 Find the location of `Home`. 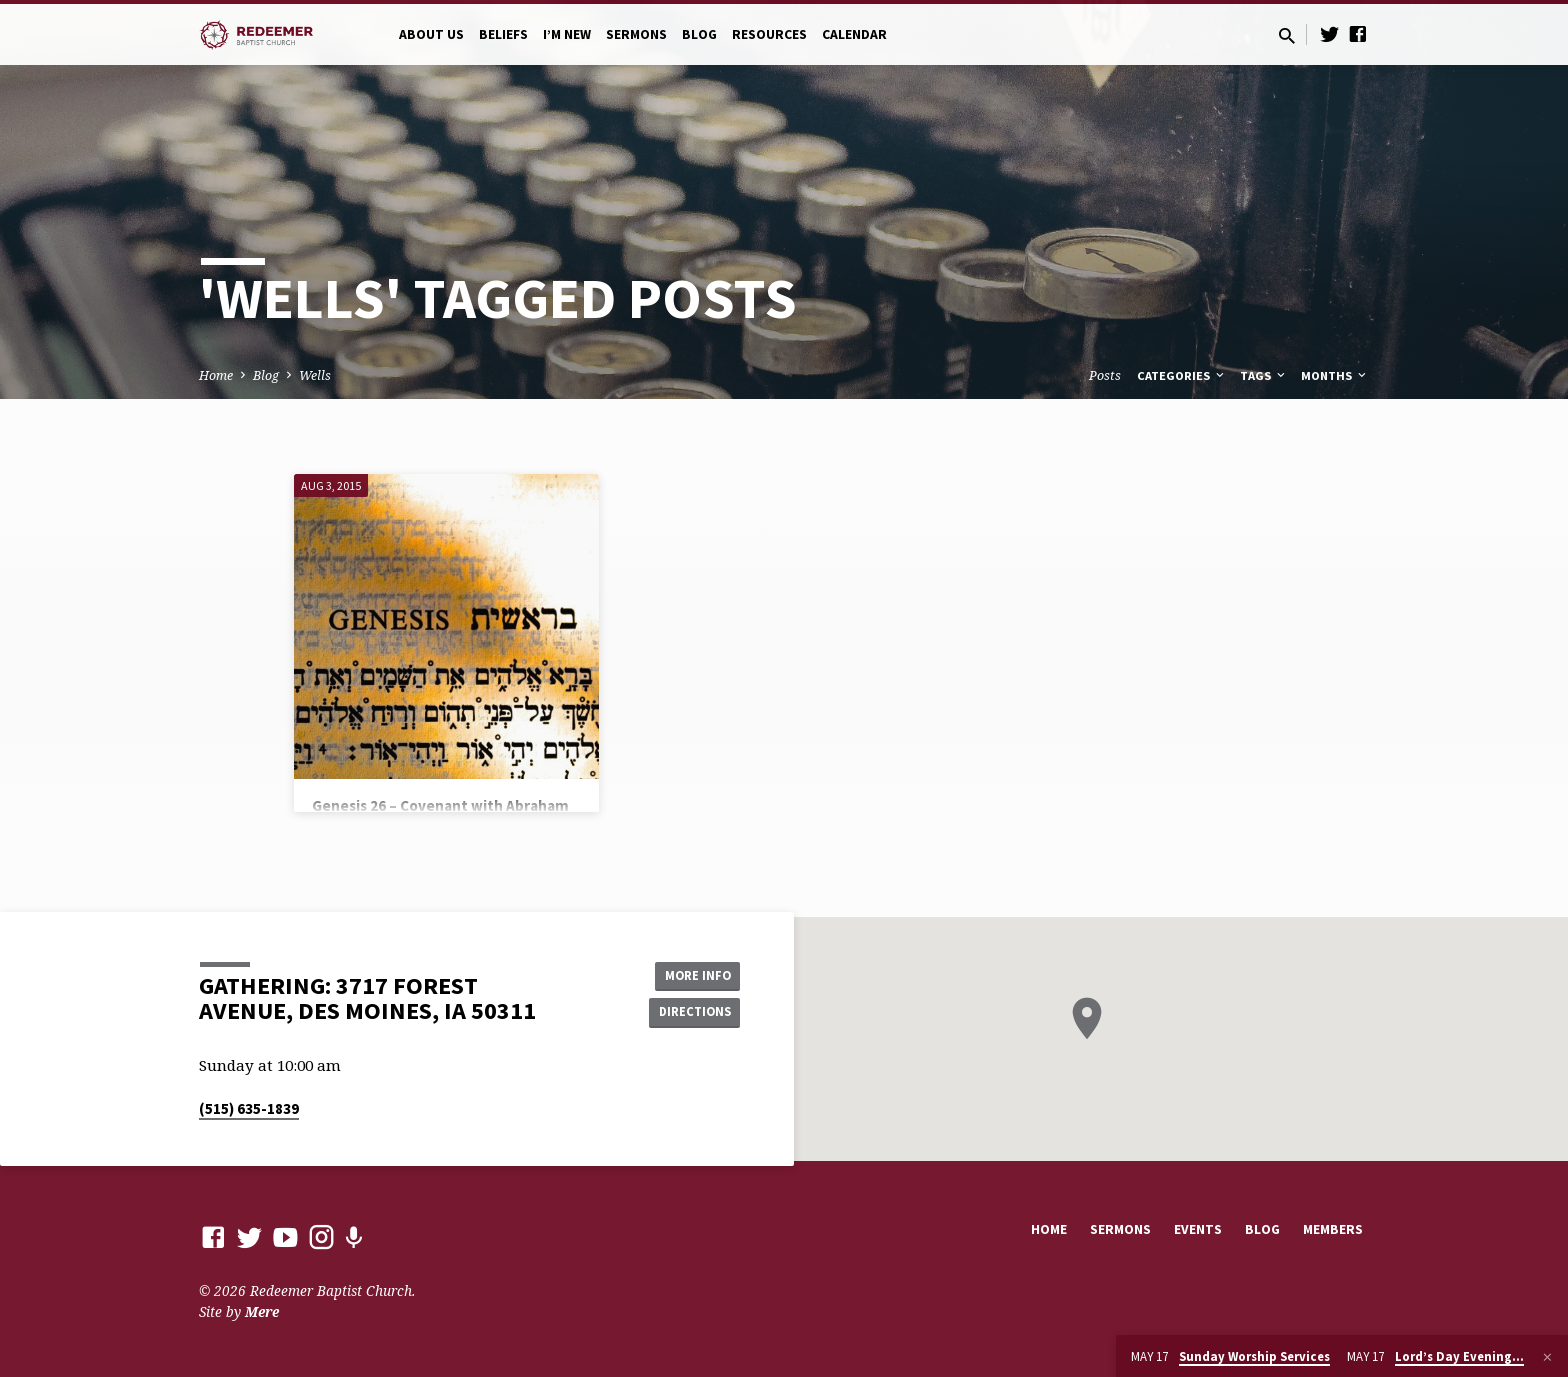

Home is located at coordinates (216, 375).